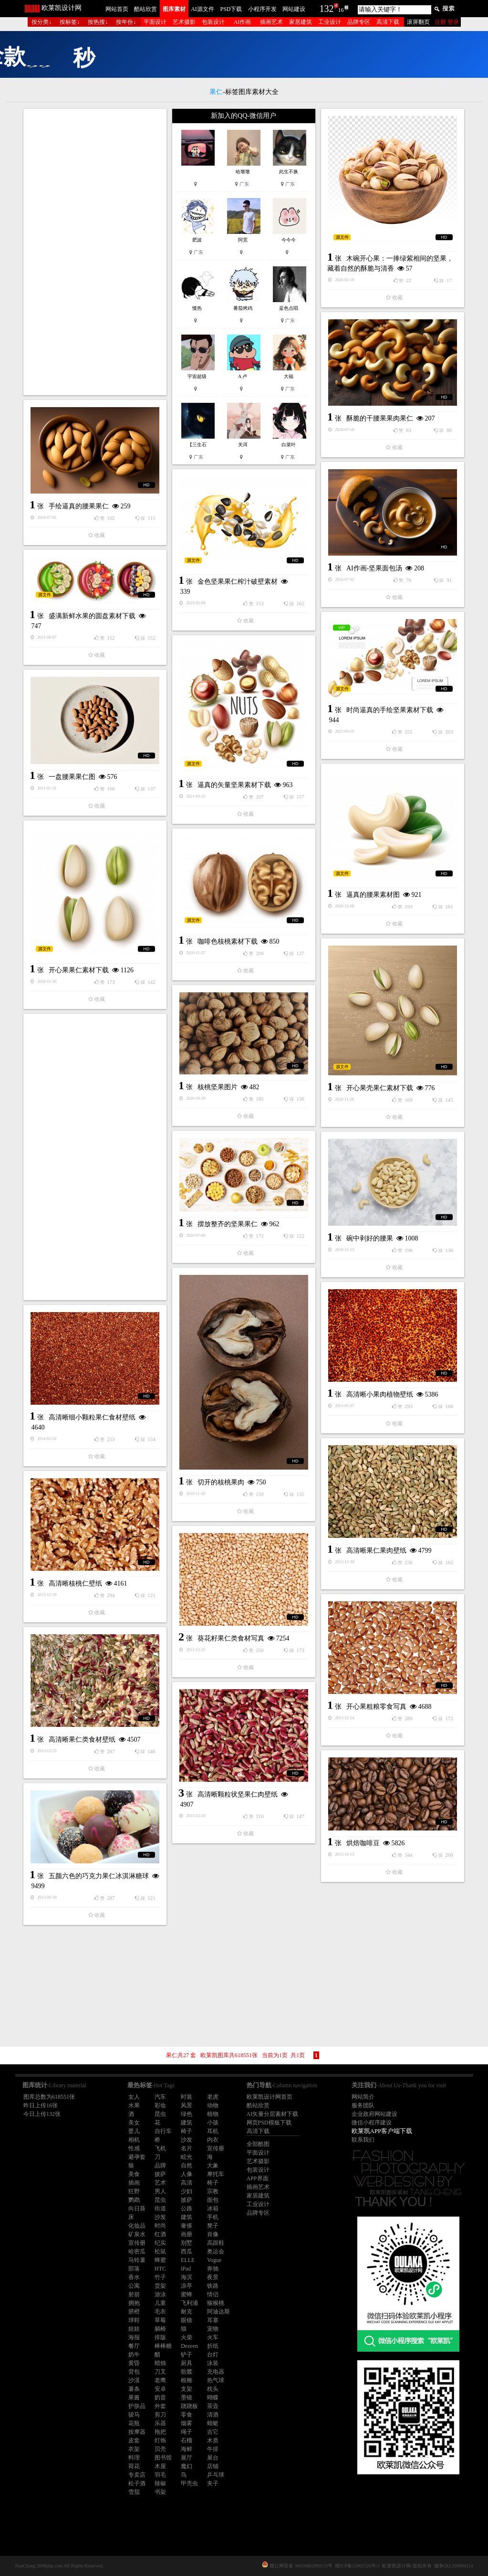 Image resolution: width=488 pixels, height=2576 pixels. What do you see at coordinates (79, 970) in the screenshot?
I see `开心果果仁素材下载` at bounding box center [79, 970].